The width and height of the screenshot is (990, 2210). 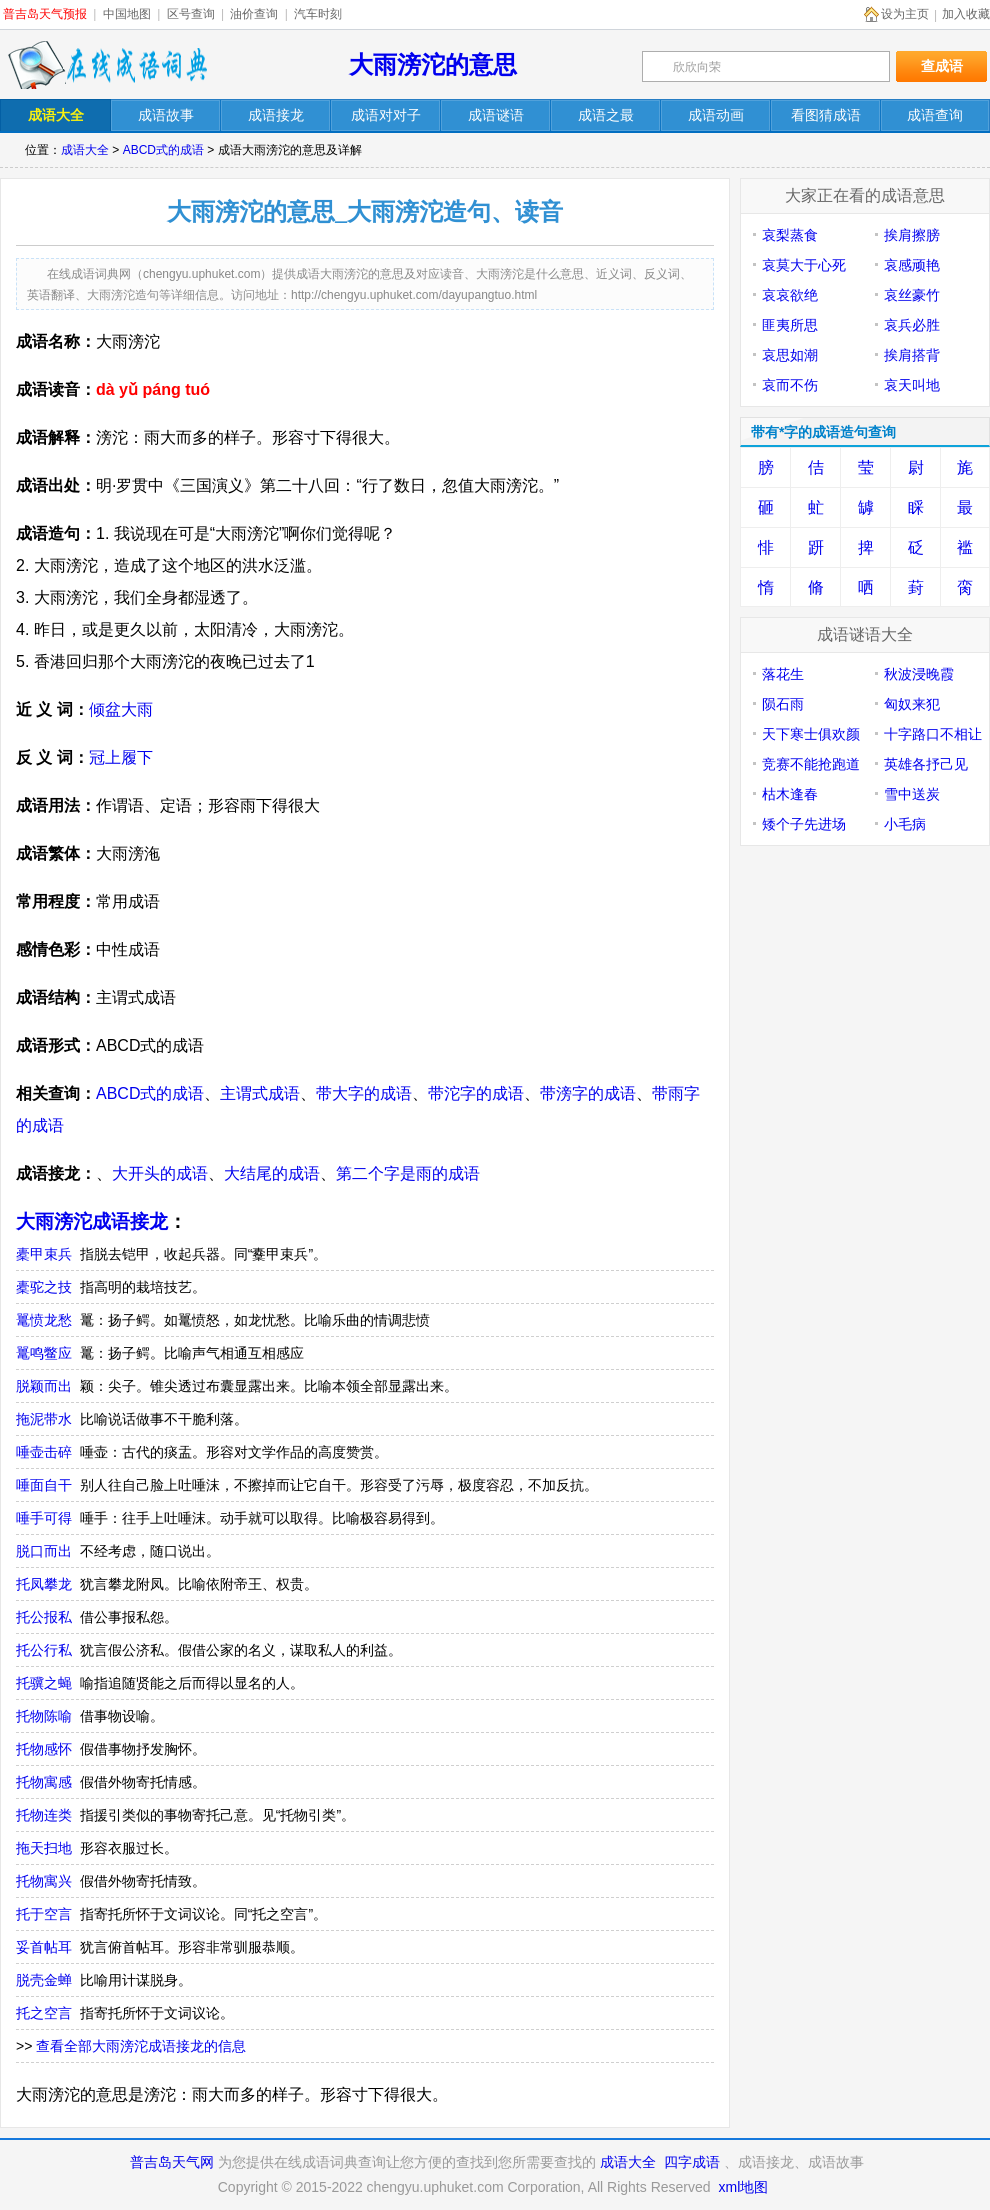 What do you see at coordinates (121, 757) in the screenshot?
I see `冠上履下` at bounding box center [121, 757].